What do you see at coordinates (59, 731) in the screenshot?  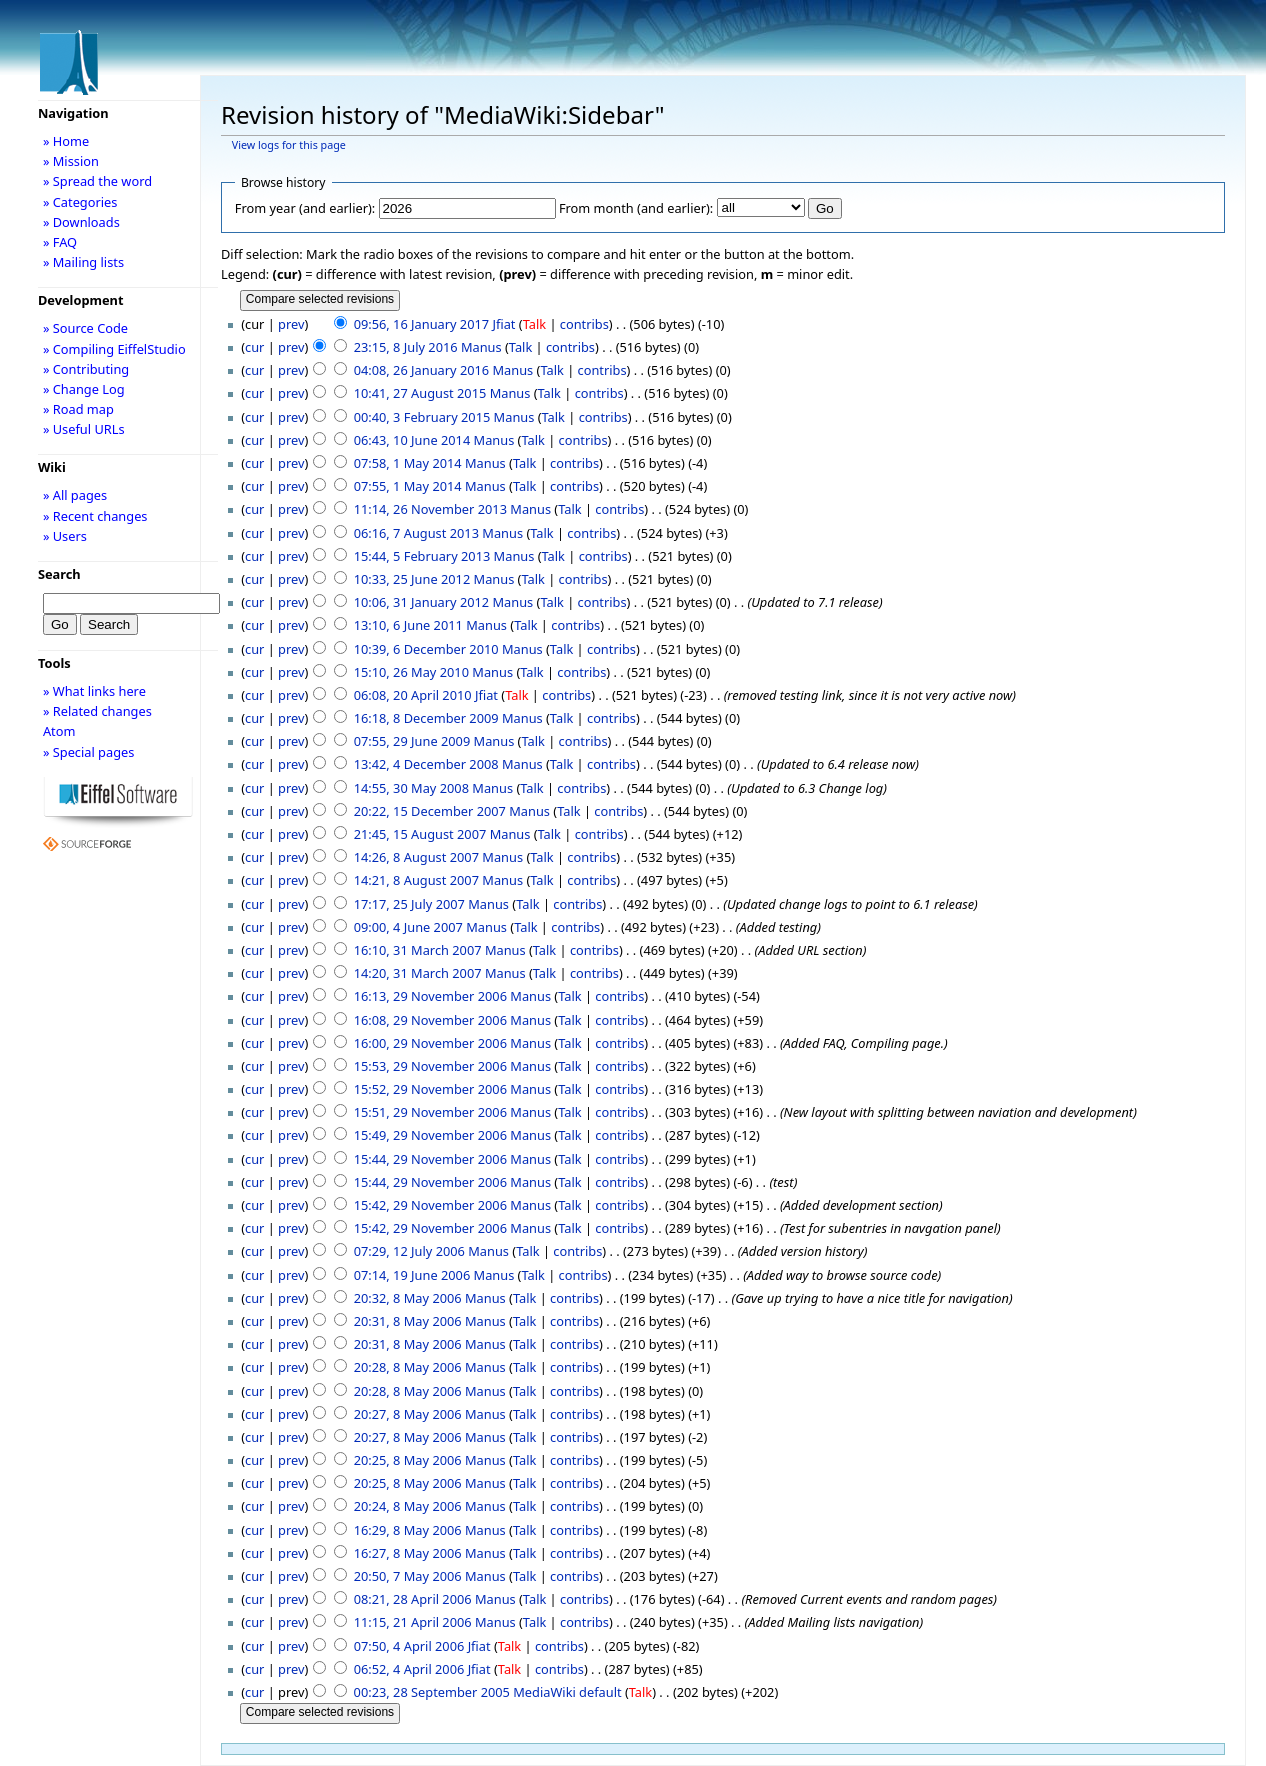 I see `Atom` at bounding box center [59, 731].